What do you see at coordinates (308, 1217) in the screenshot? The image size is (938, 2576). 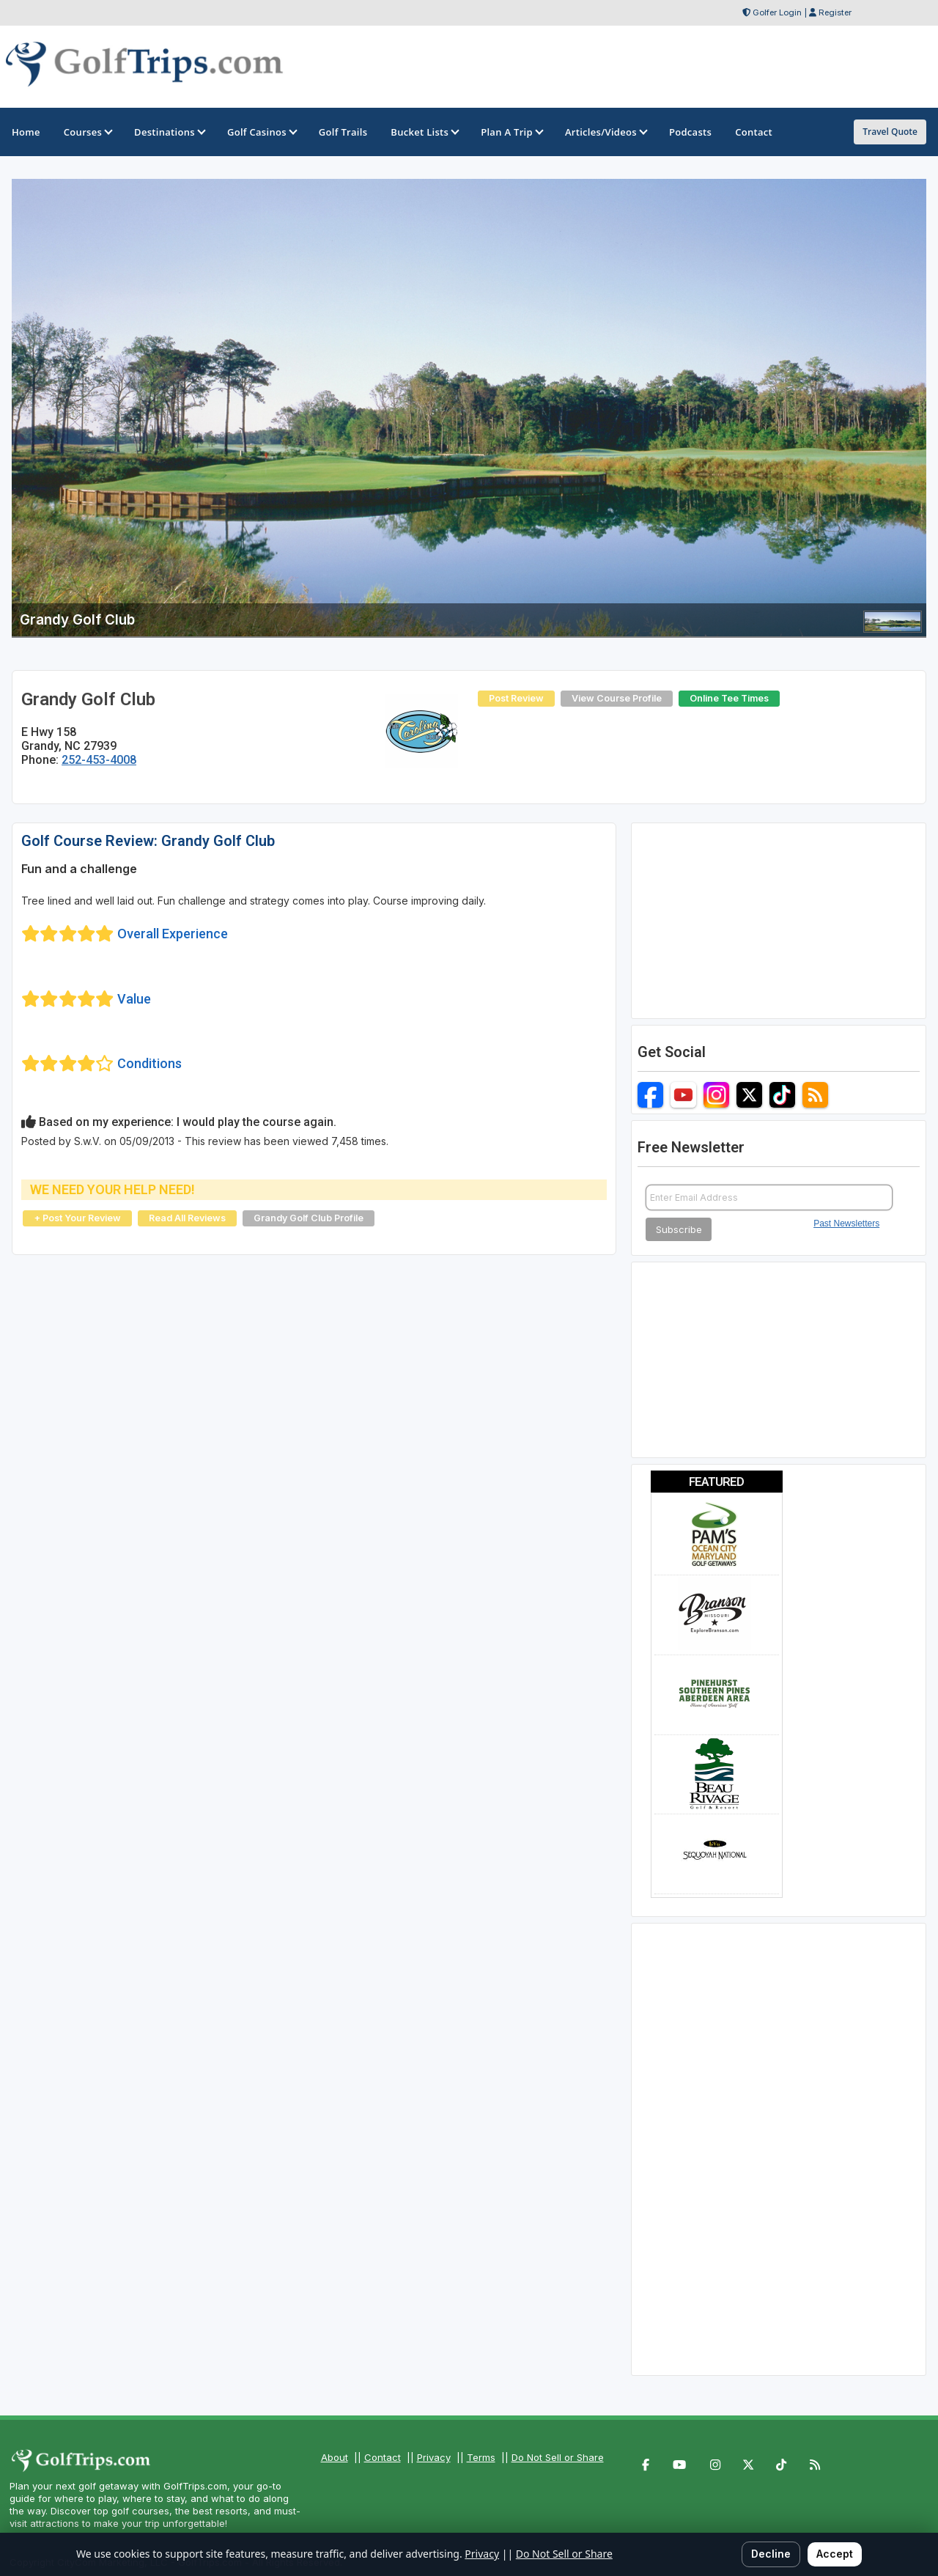 I see `Grandy Golf Club Profile` at bounding box center [308, 1217].